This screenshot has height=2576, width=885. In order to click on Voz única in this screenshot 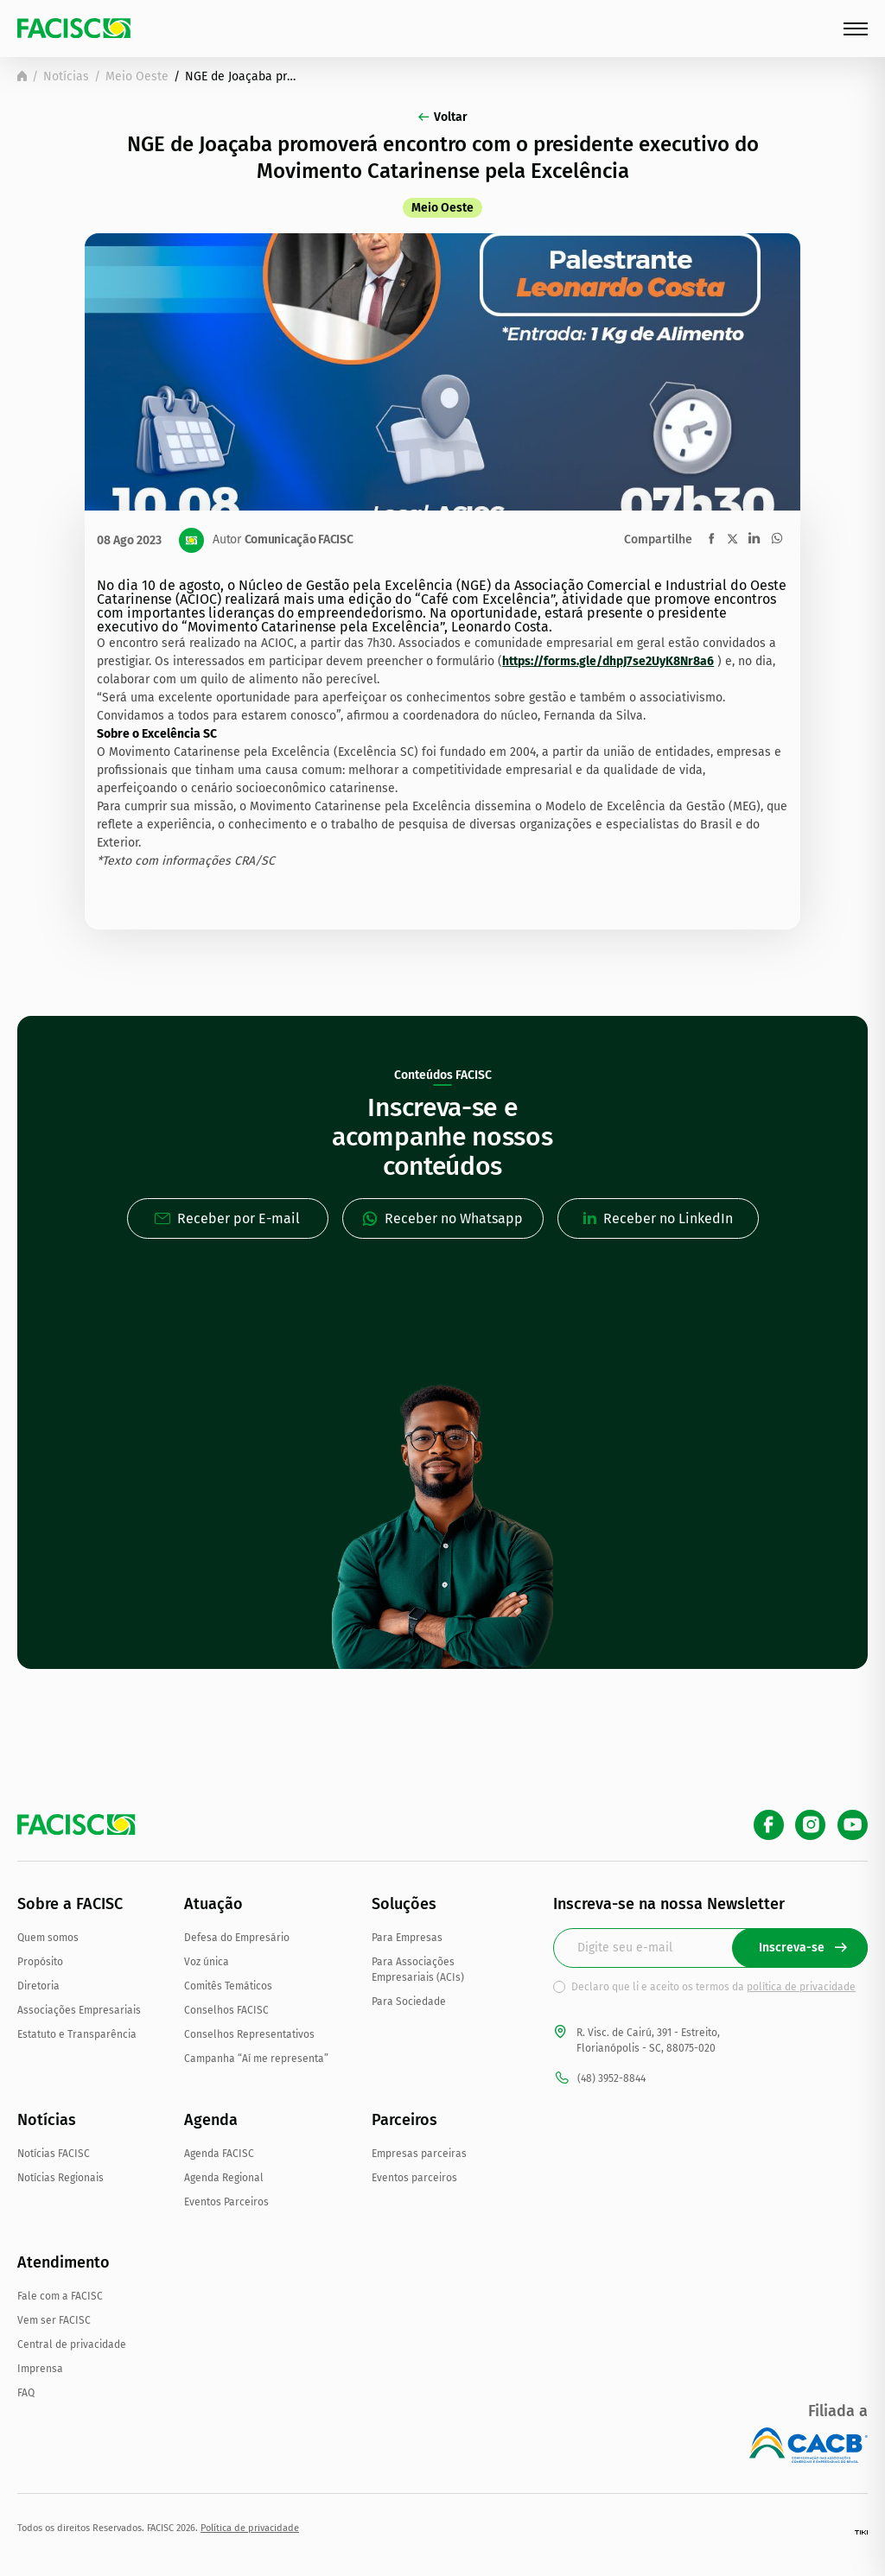, I will do `click(206, 1962)`.